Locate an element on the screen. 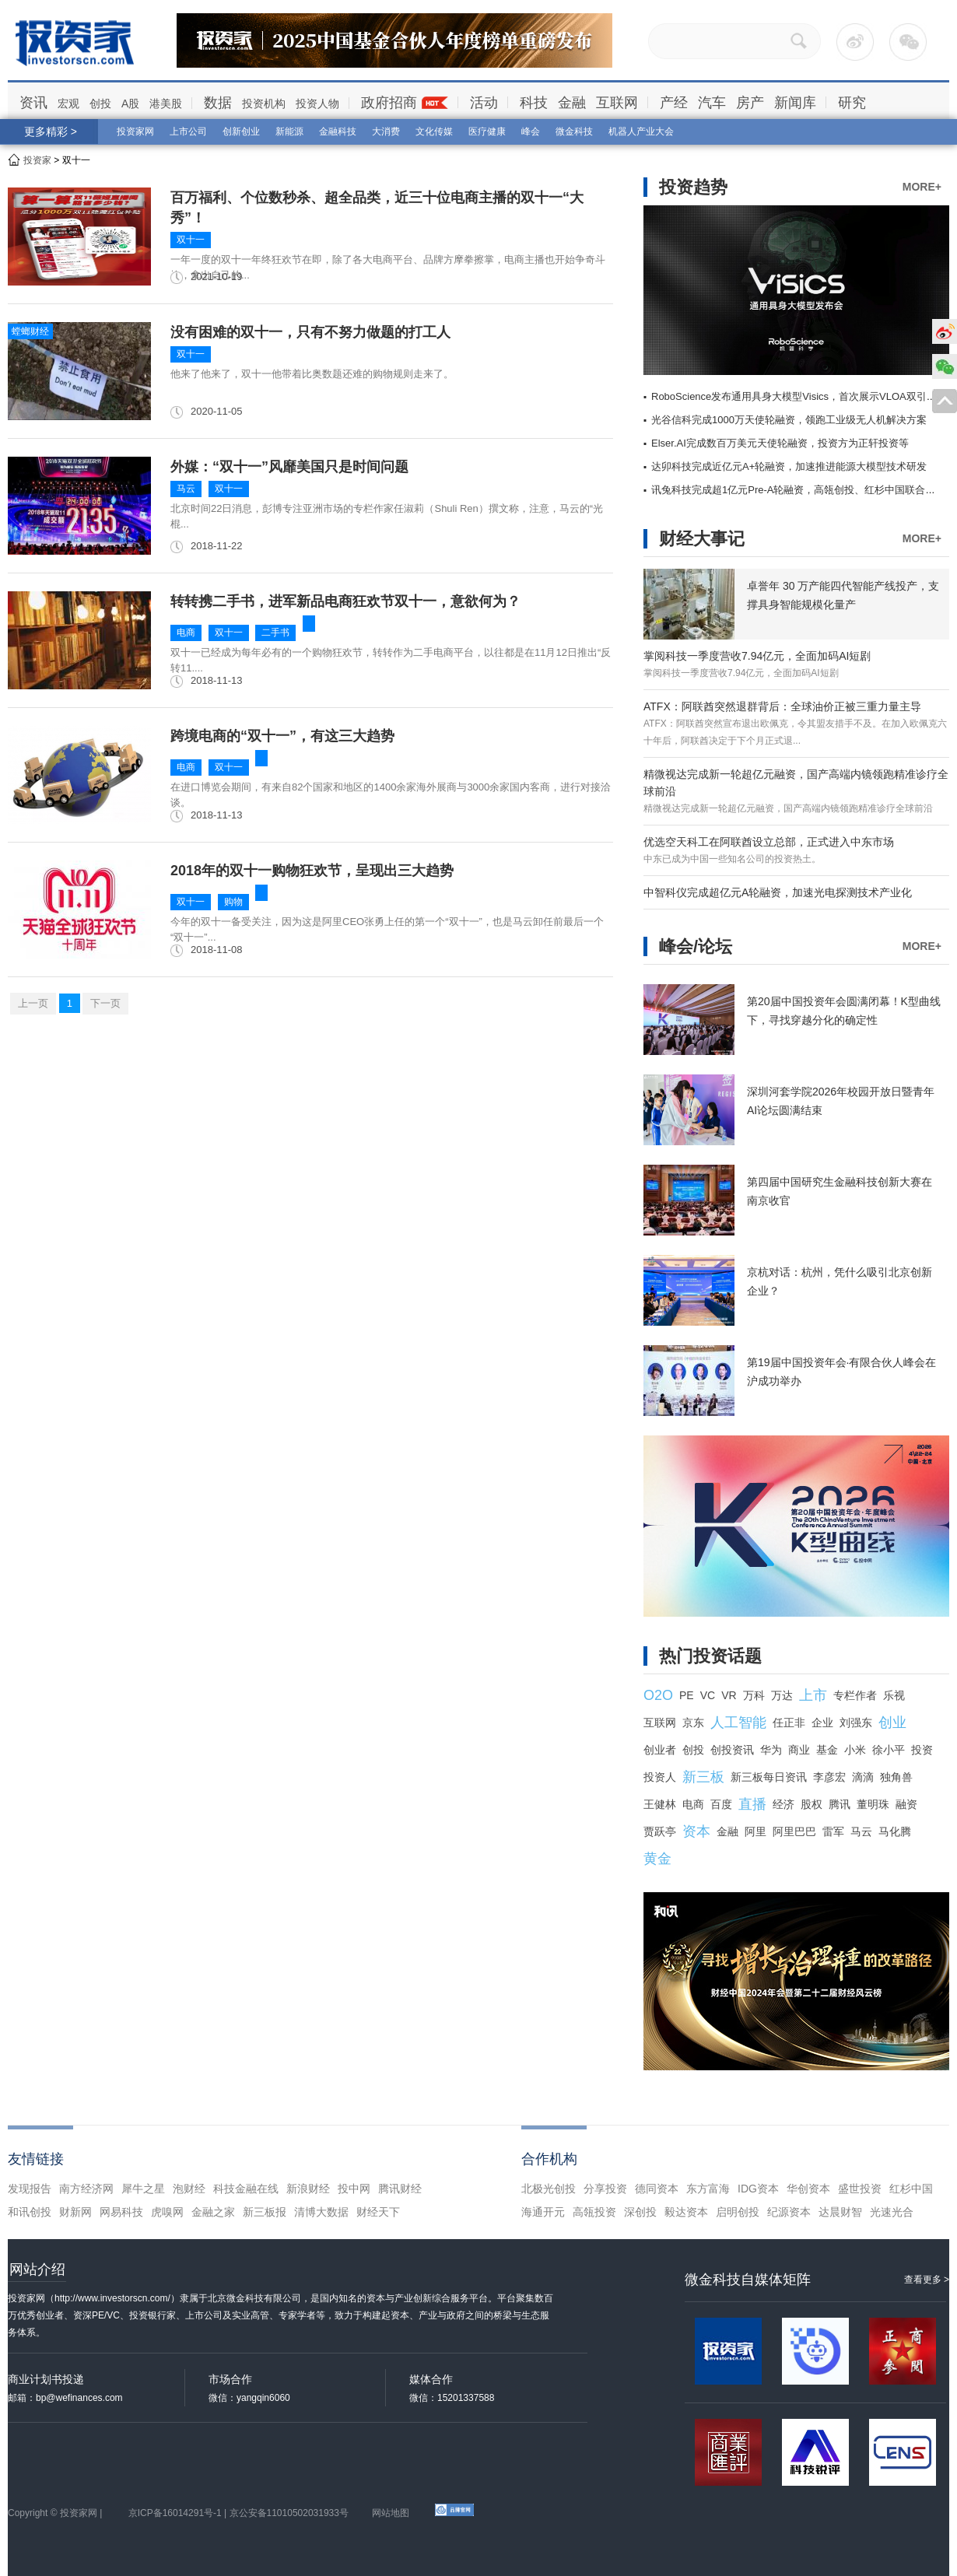 The height and width of the screenshot is (2576, 957). 刘强东 is located at coordinates (856, 1722).